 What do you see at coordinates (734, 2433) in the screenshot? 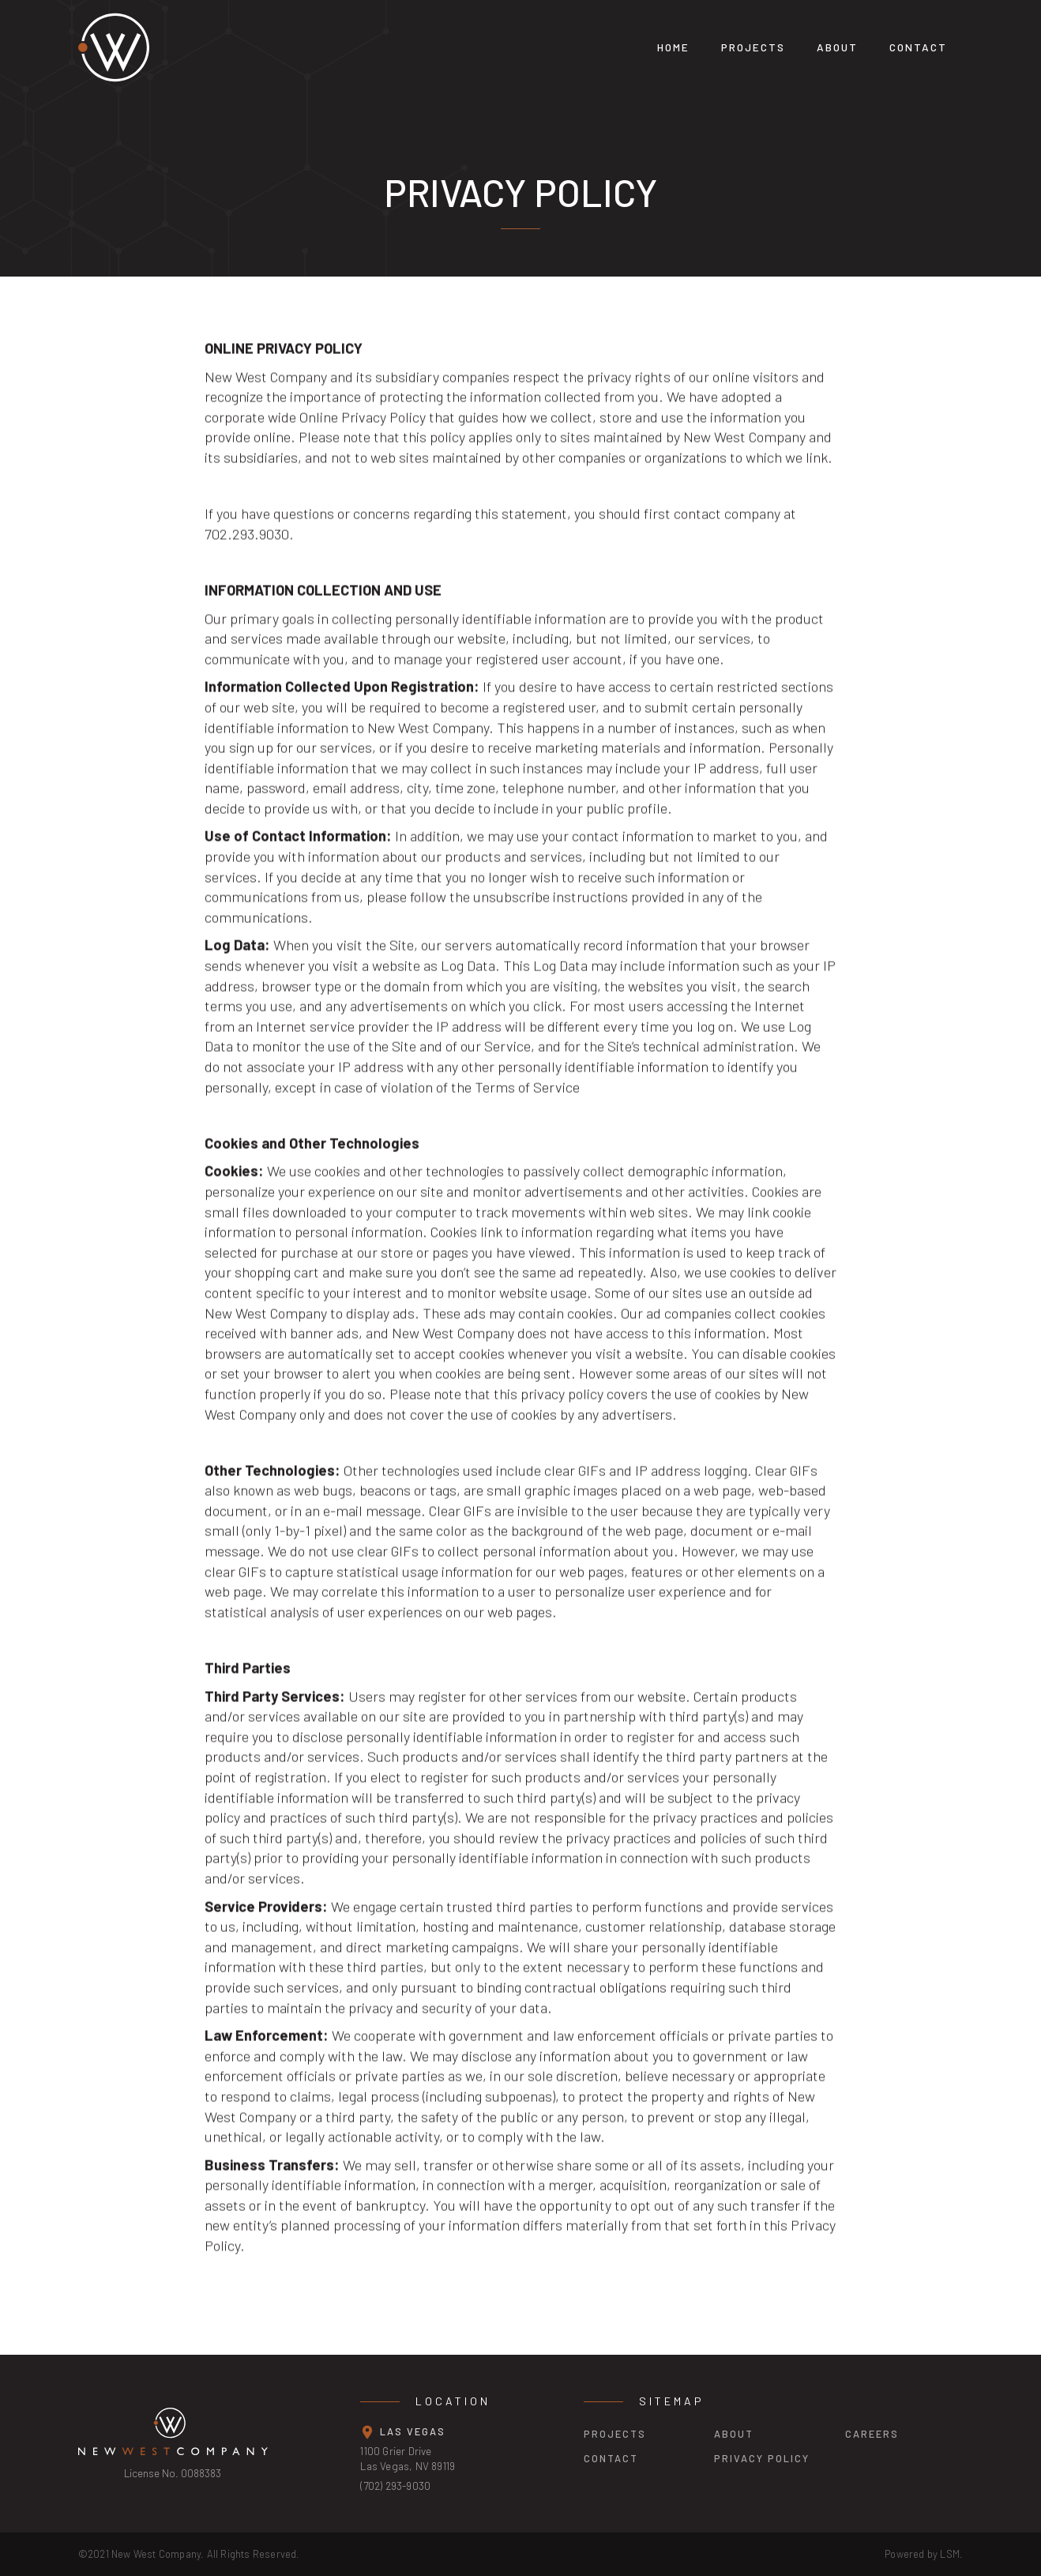
I see `about` at bounding box center [734, 2433].